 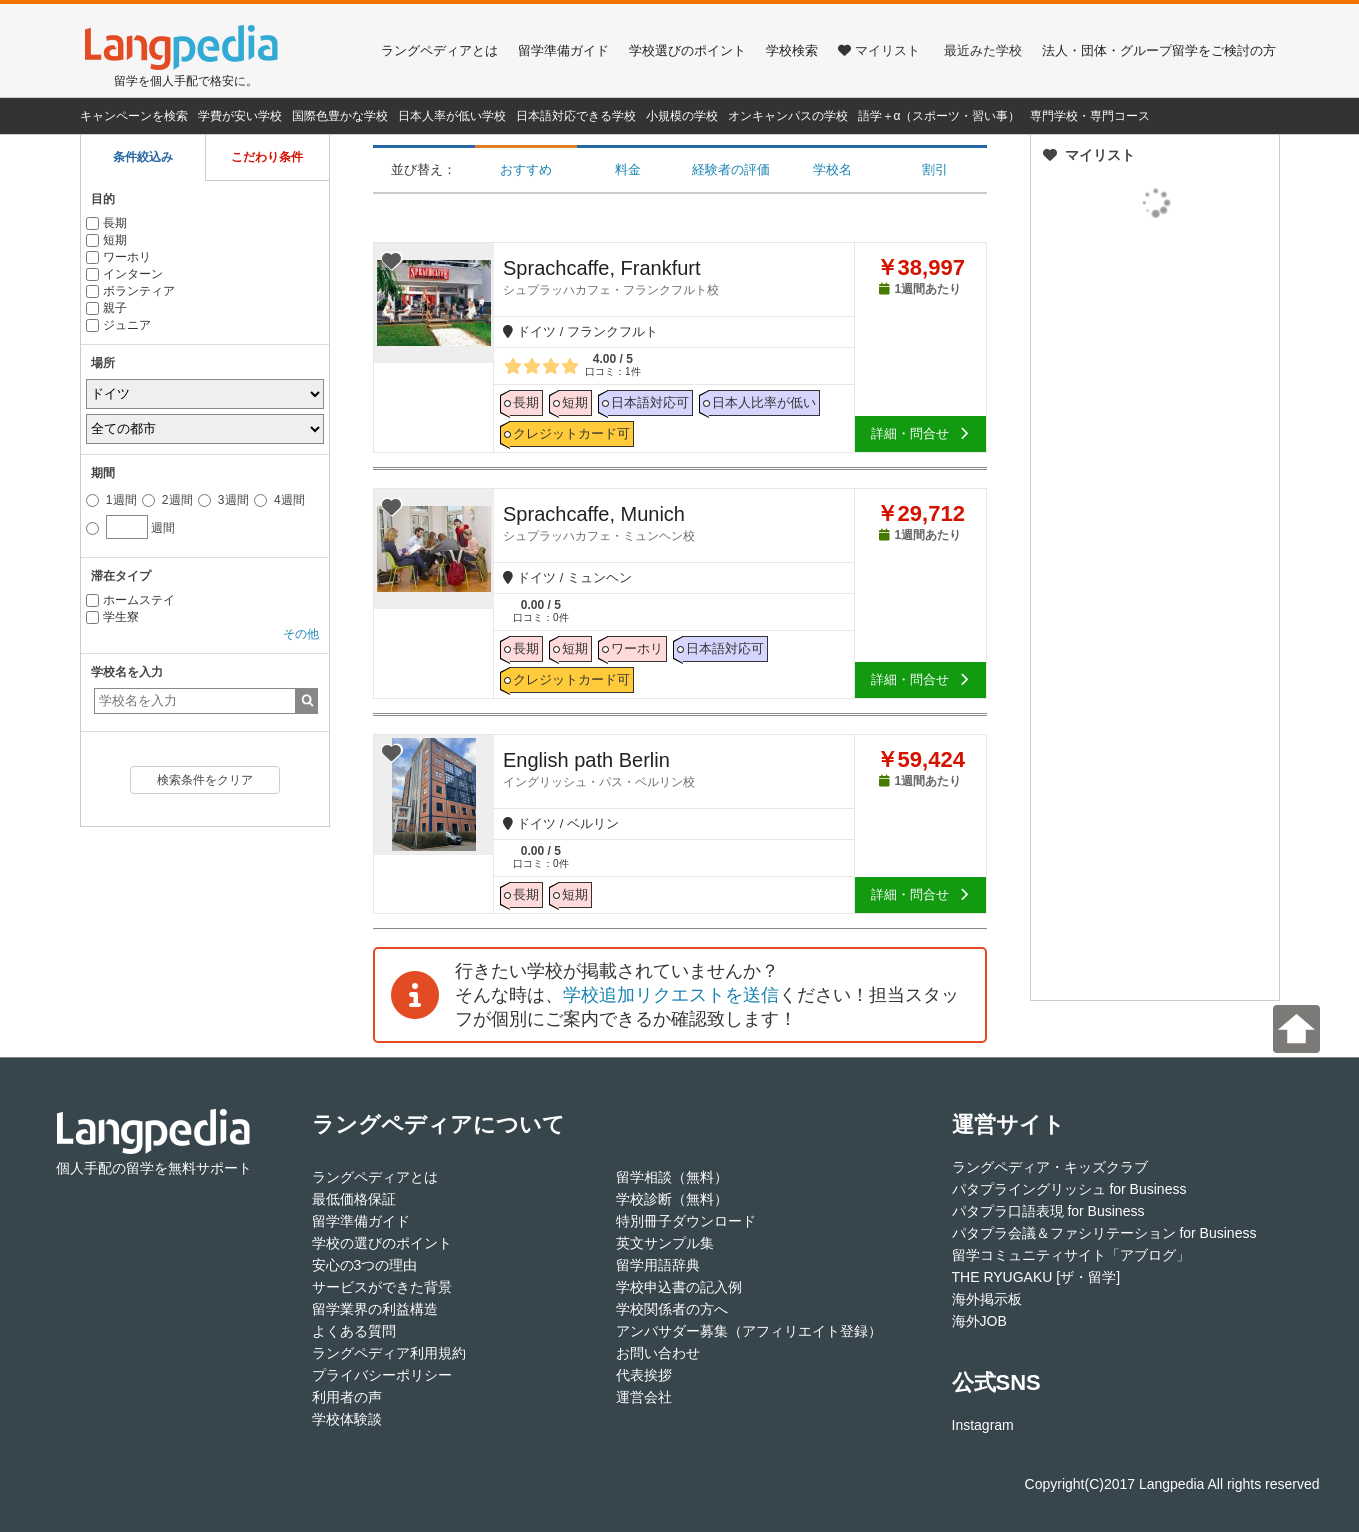 What do you see at coordinates (382, 1287) in the screenshot?
I see `サービスができた背景` at bounding box center [382, 1287].